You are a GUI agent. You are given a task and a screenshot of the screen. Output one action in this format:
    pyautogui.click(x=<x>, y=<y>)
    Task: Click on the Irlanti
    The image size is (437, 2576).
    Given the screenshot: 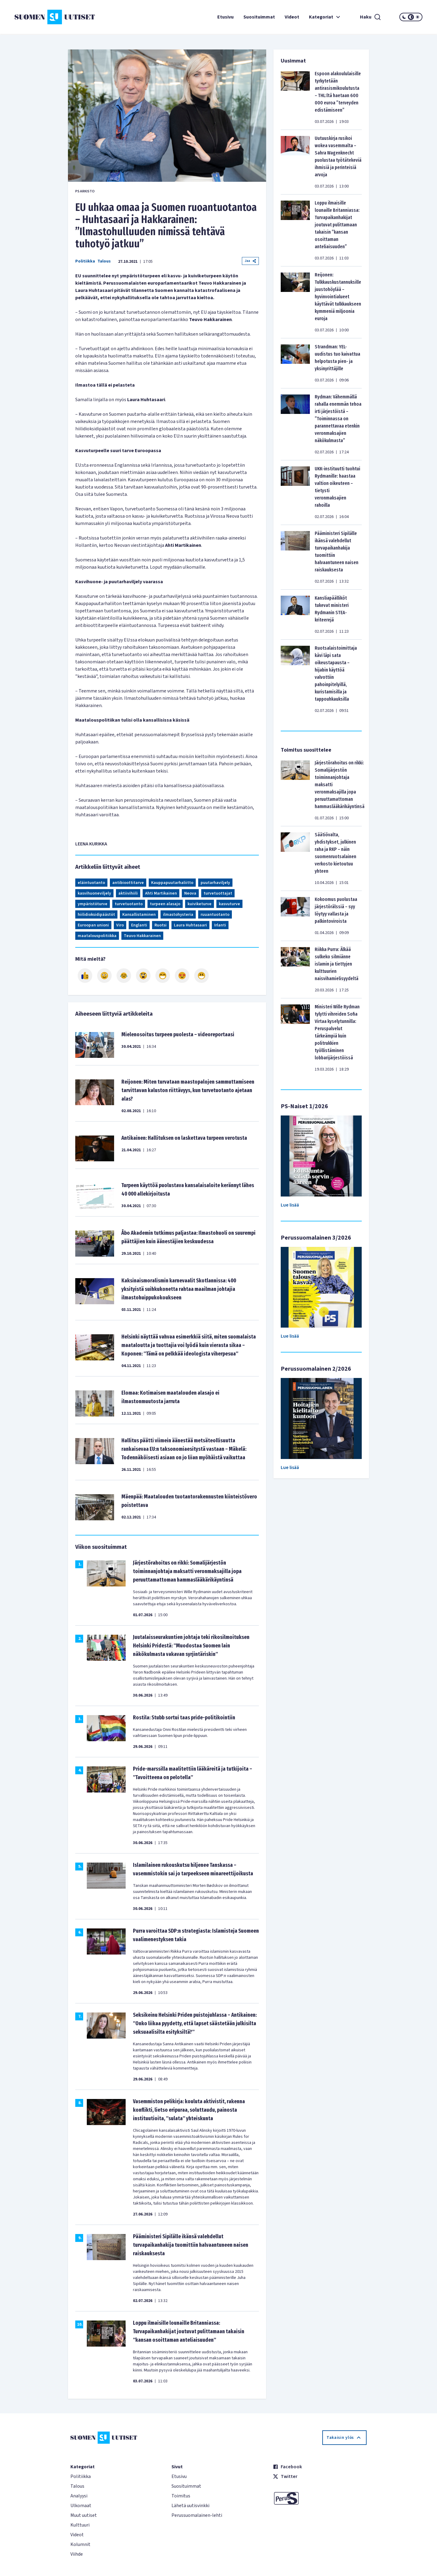 What is the action you would take?
    pyautogui.click(x=220, y=925)
    